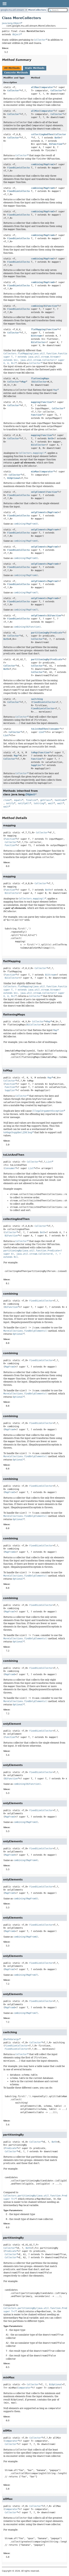 The image size is (69, 2576). What do you see at coordinates (24, 381) in the screenshot?
I see `Map` at bounding box center [24, 381].